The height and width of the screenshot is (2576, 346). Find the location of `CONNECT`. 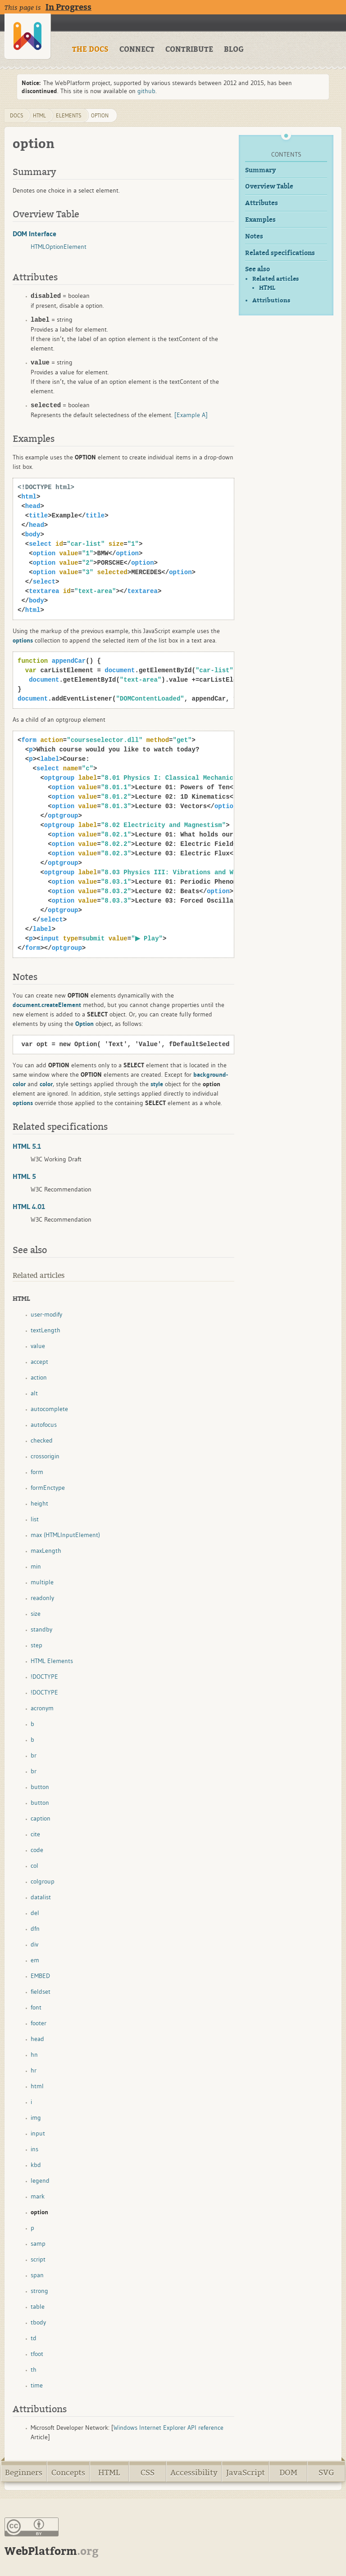

CONNECT is located at coordinates (137, 49).